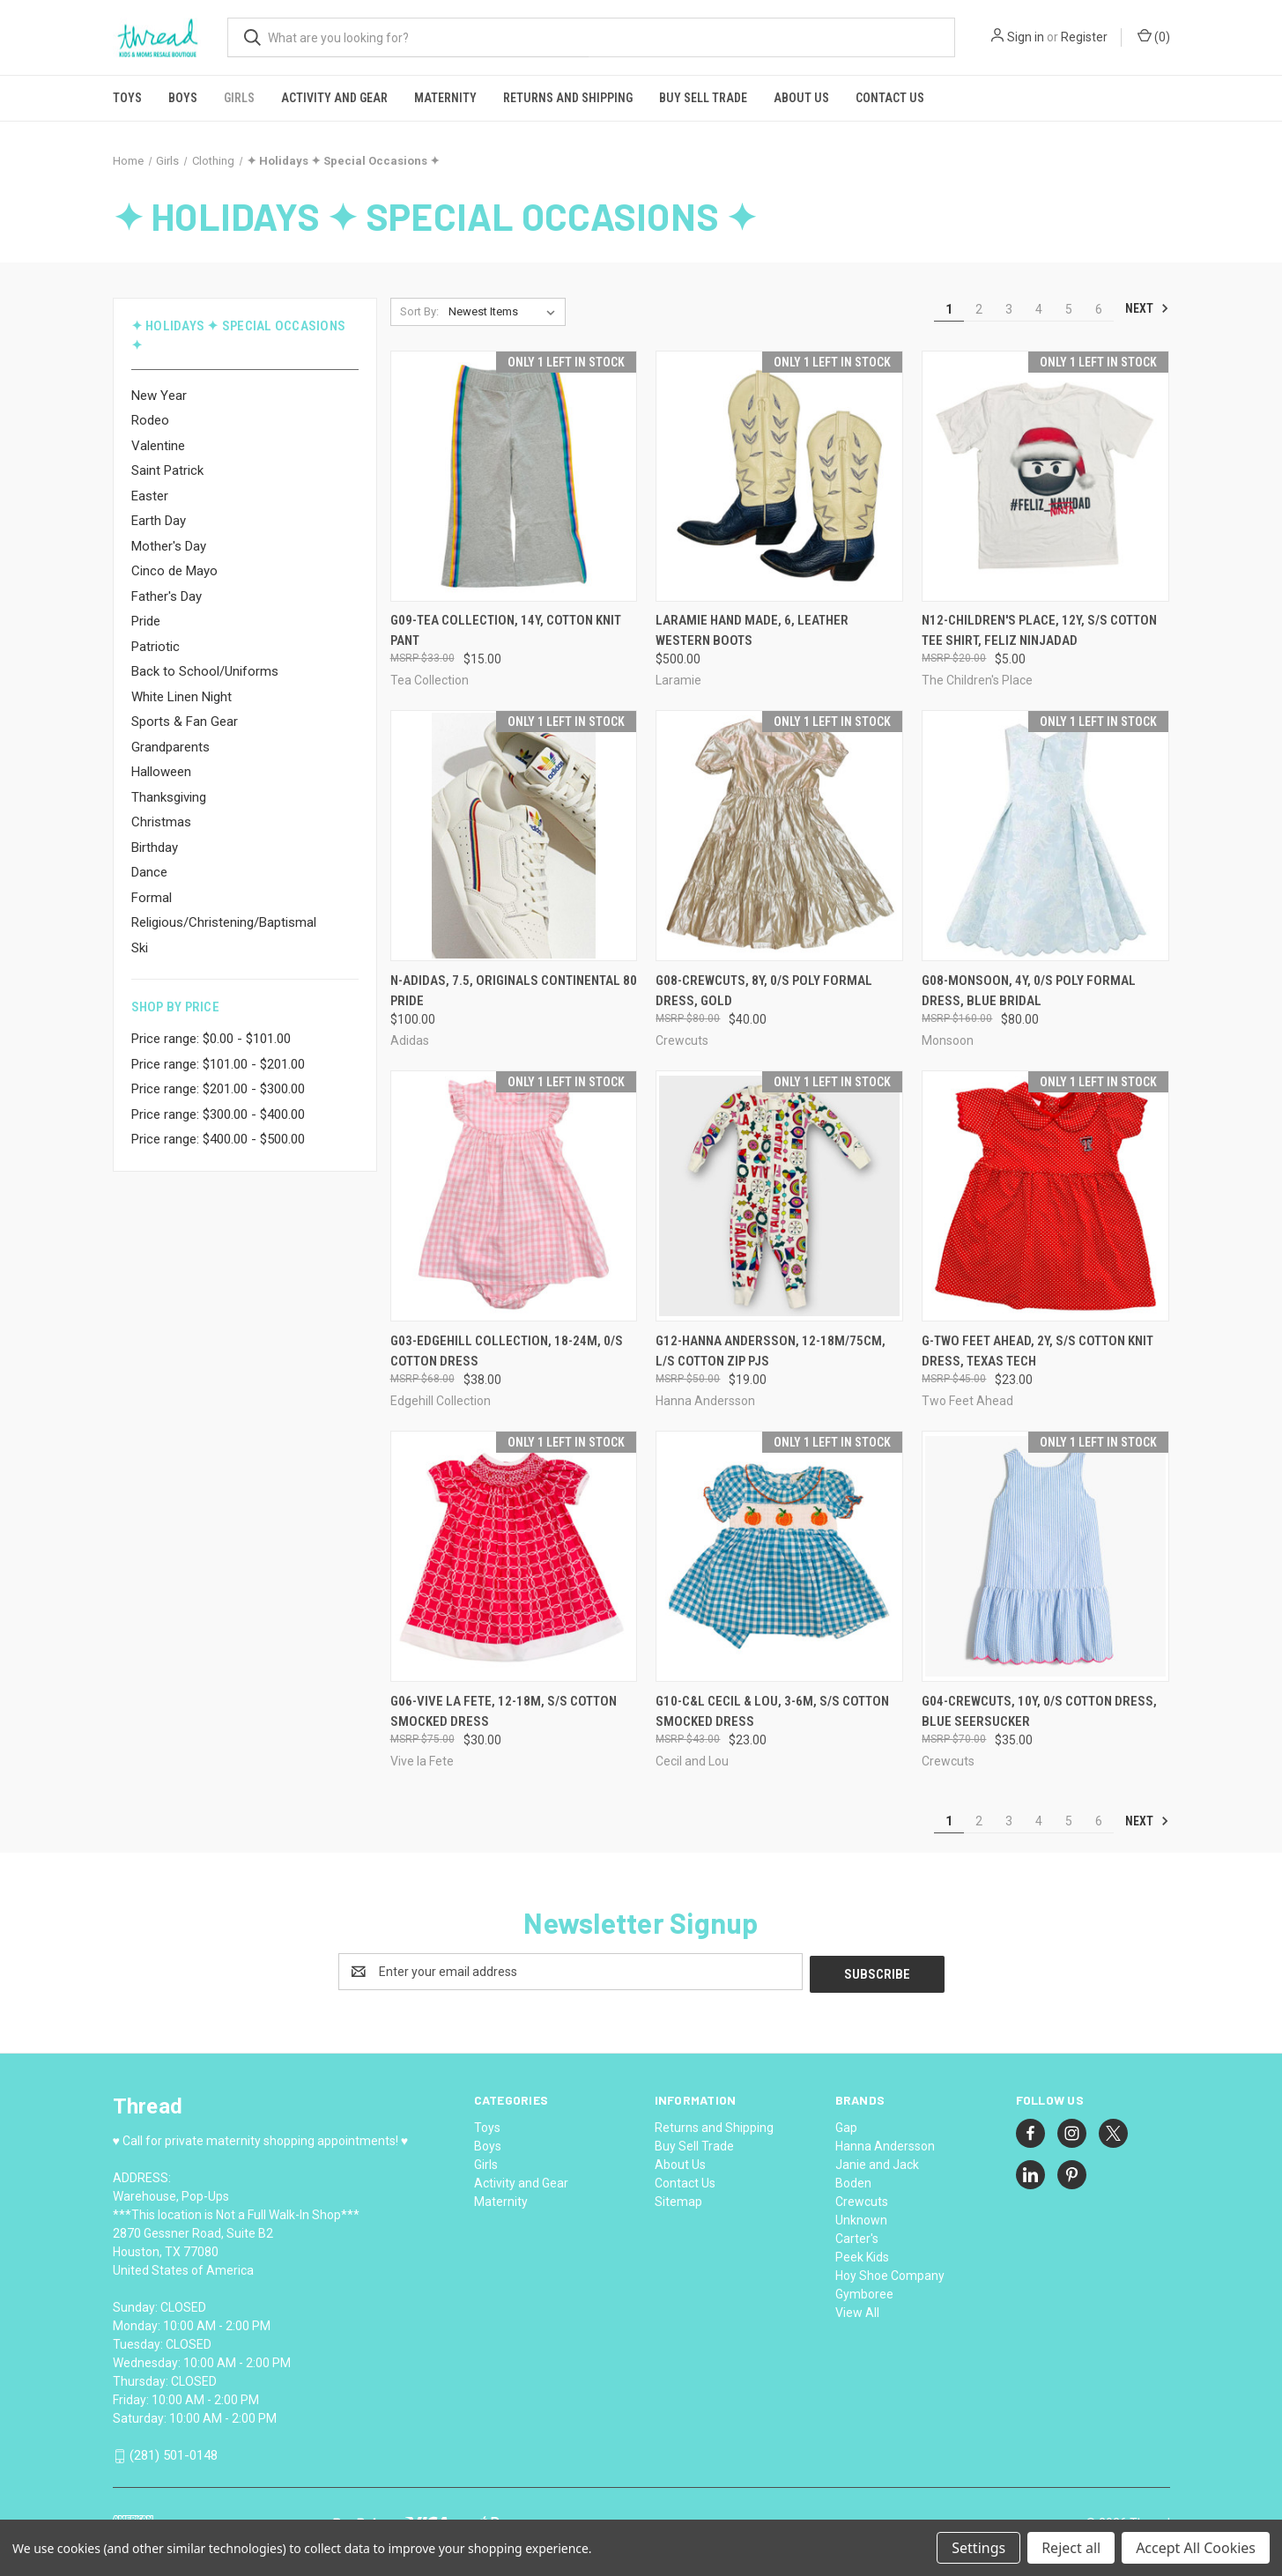  Describe the element at coordinates (155, 647) in the screenshot. I see `Patriotic` at that location.